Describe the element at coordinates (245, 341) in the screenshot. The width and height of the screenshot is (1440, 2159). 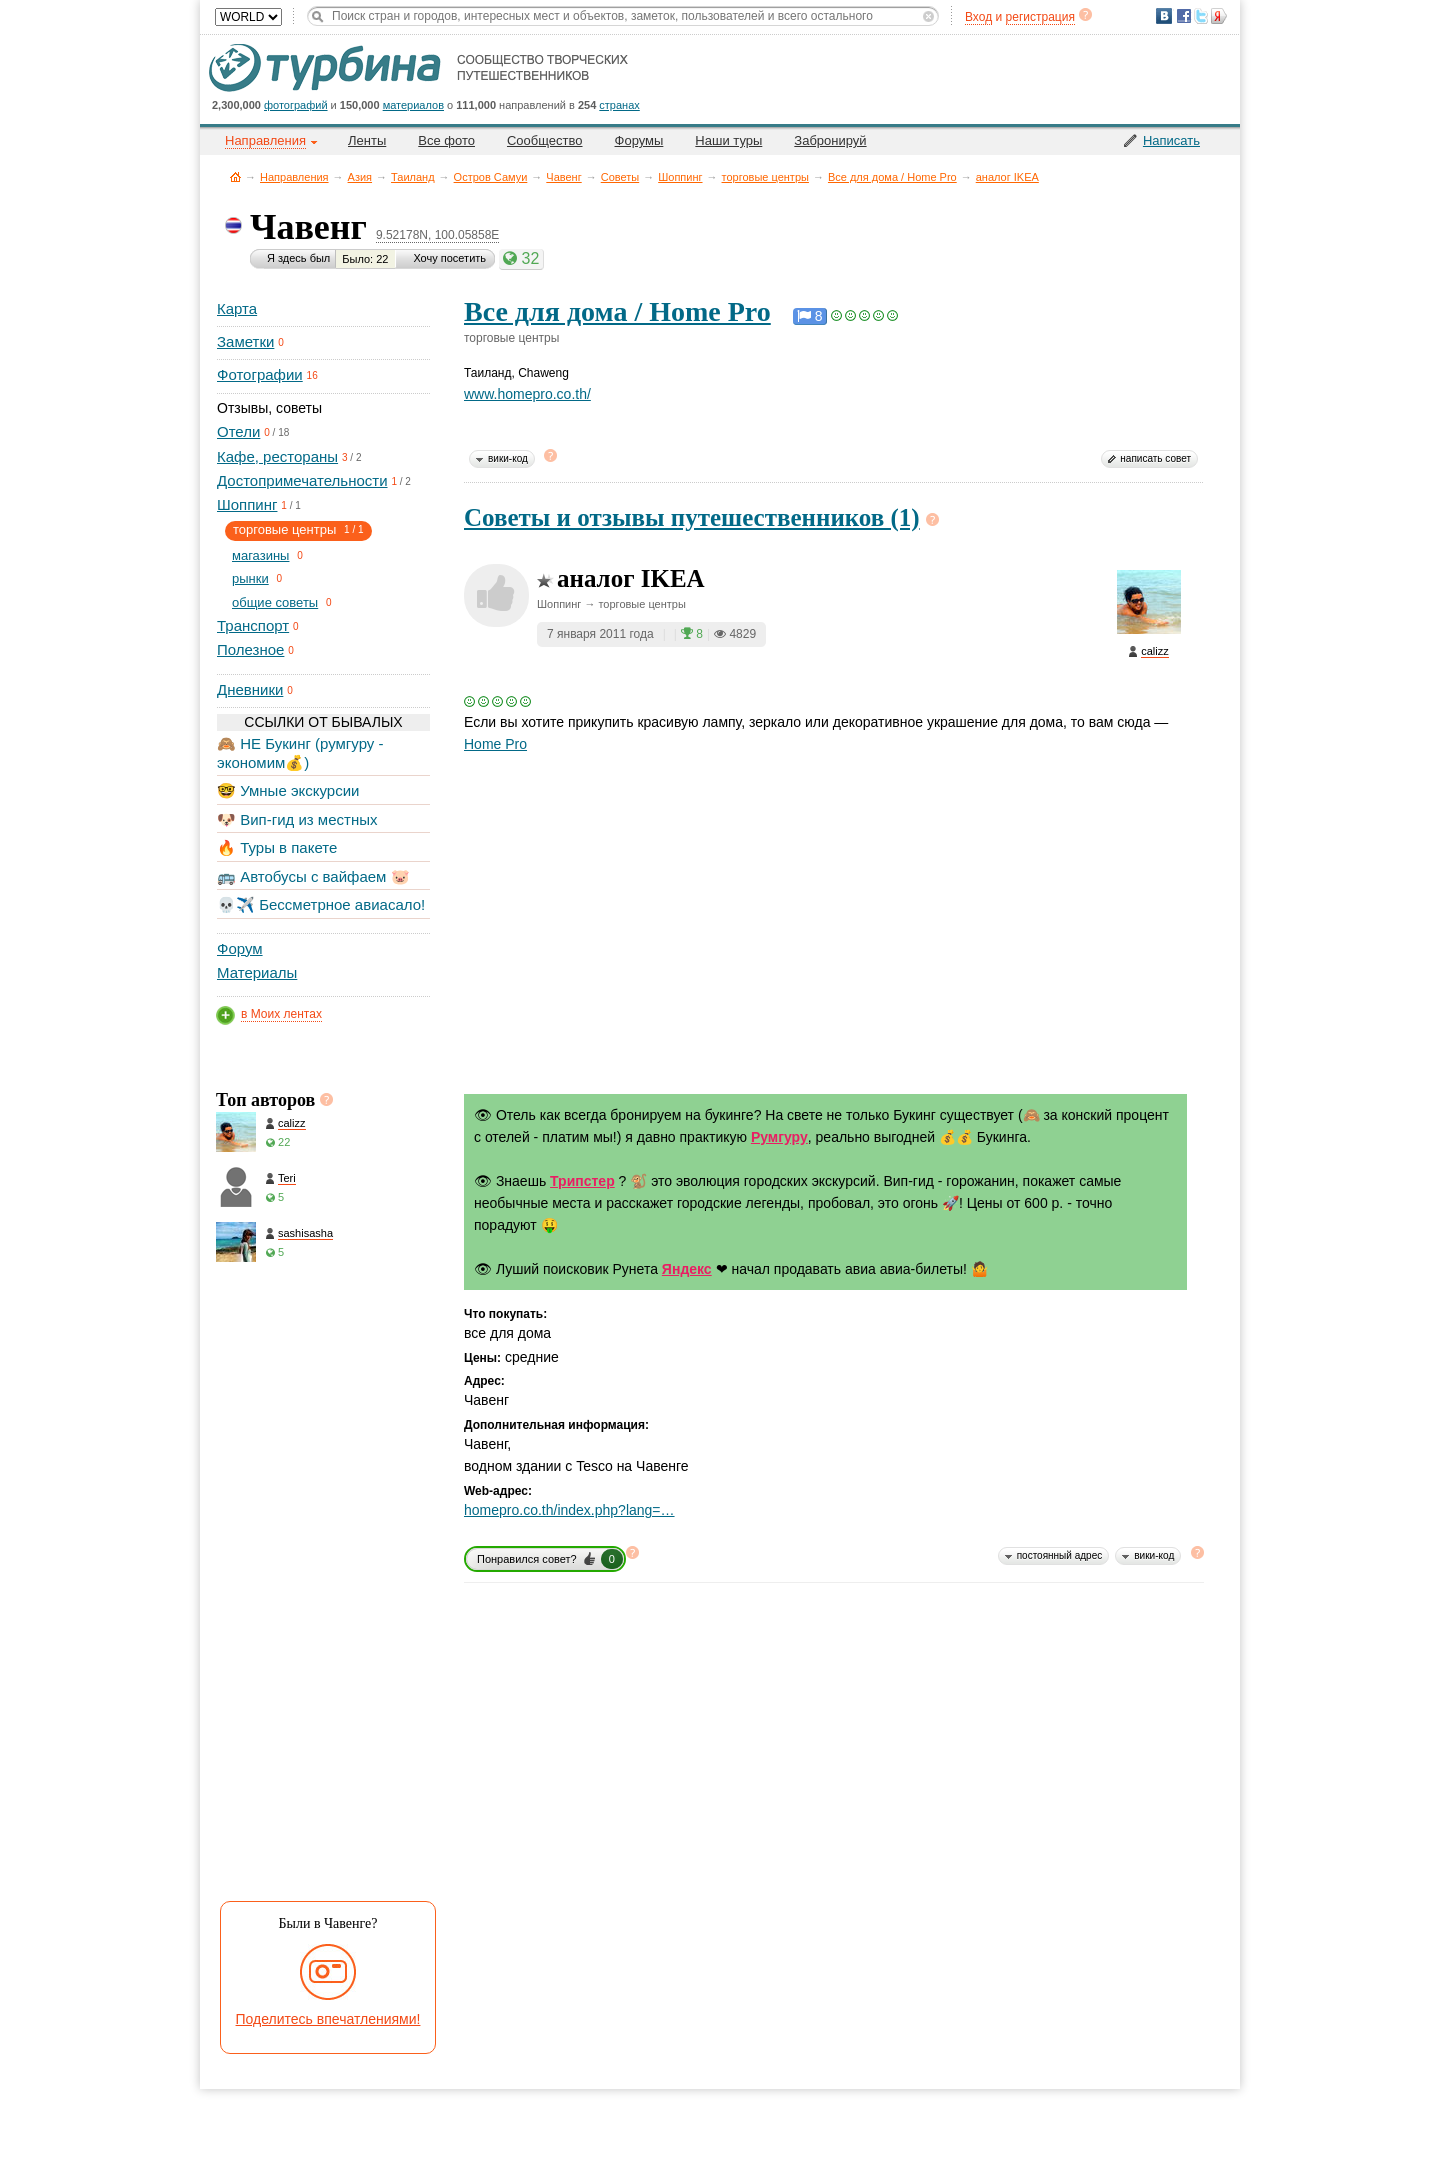
I see `Заметки` at that location.